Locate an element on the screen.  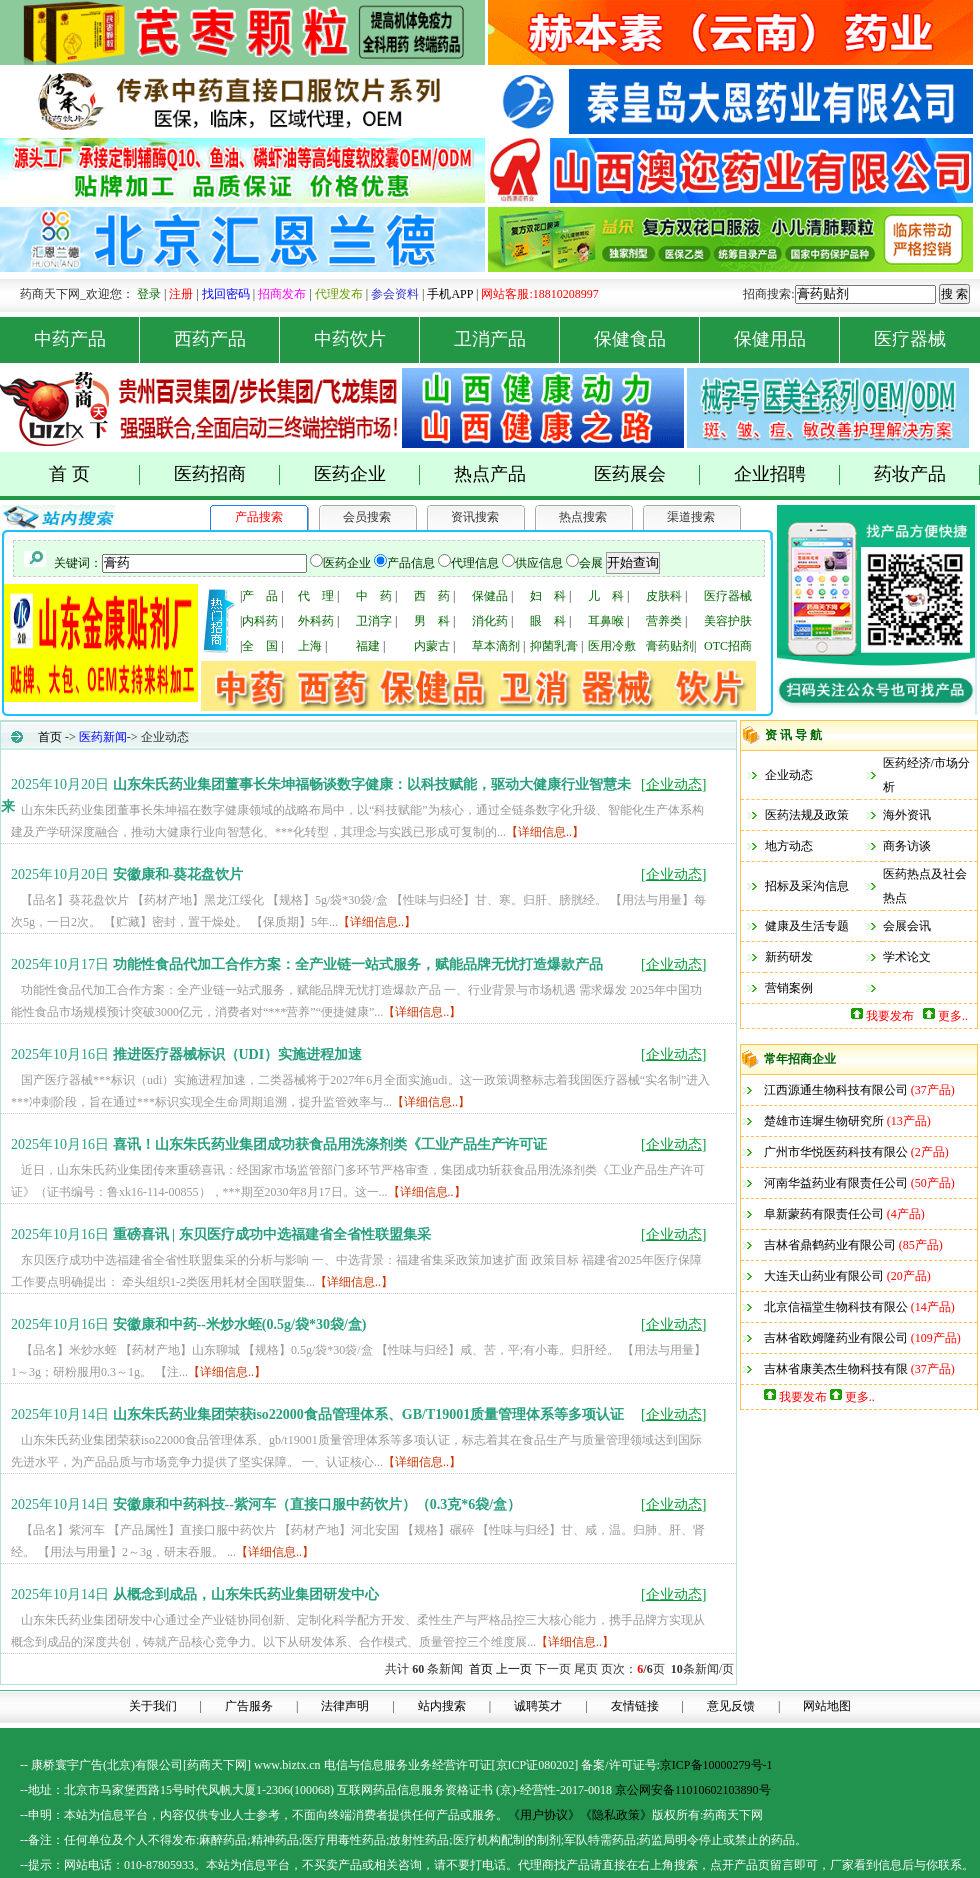
河南华益药业有限责任公司 is located at coordinates (836, 1183).